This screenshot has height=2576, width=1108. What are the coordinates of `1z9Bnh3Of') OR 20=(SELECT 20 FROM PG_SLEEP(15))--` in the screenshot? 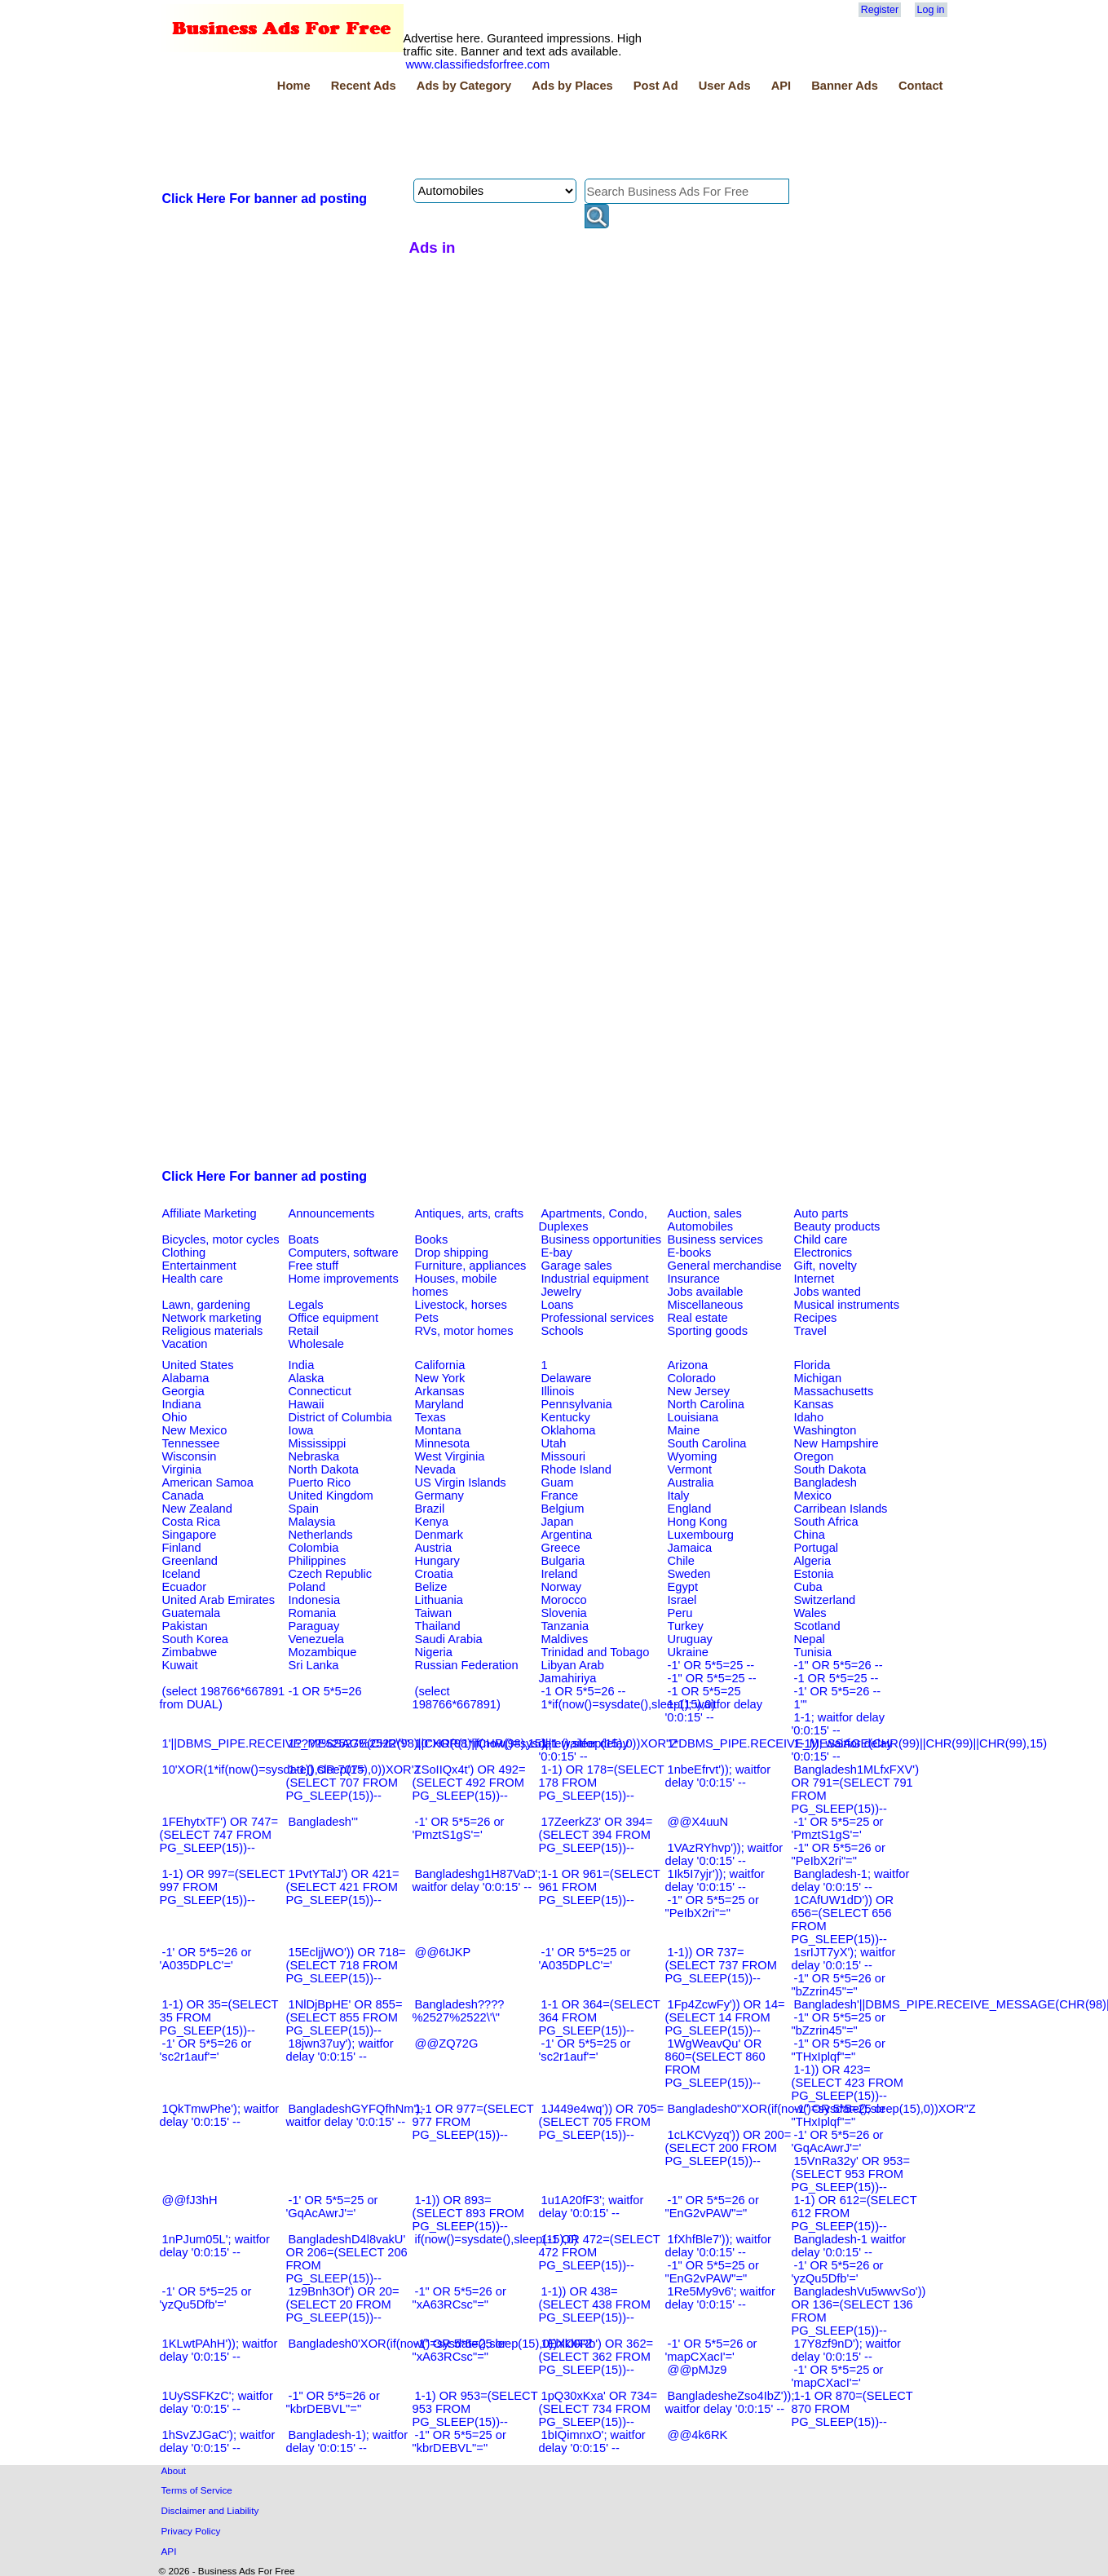 It's located at (342, 2304).